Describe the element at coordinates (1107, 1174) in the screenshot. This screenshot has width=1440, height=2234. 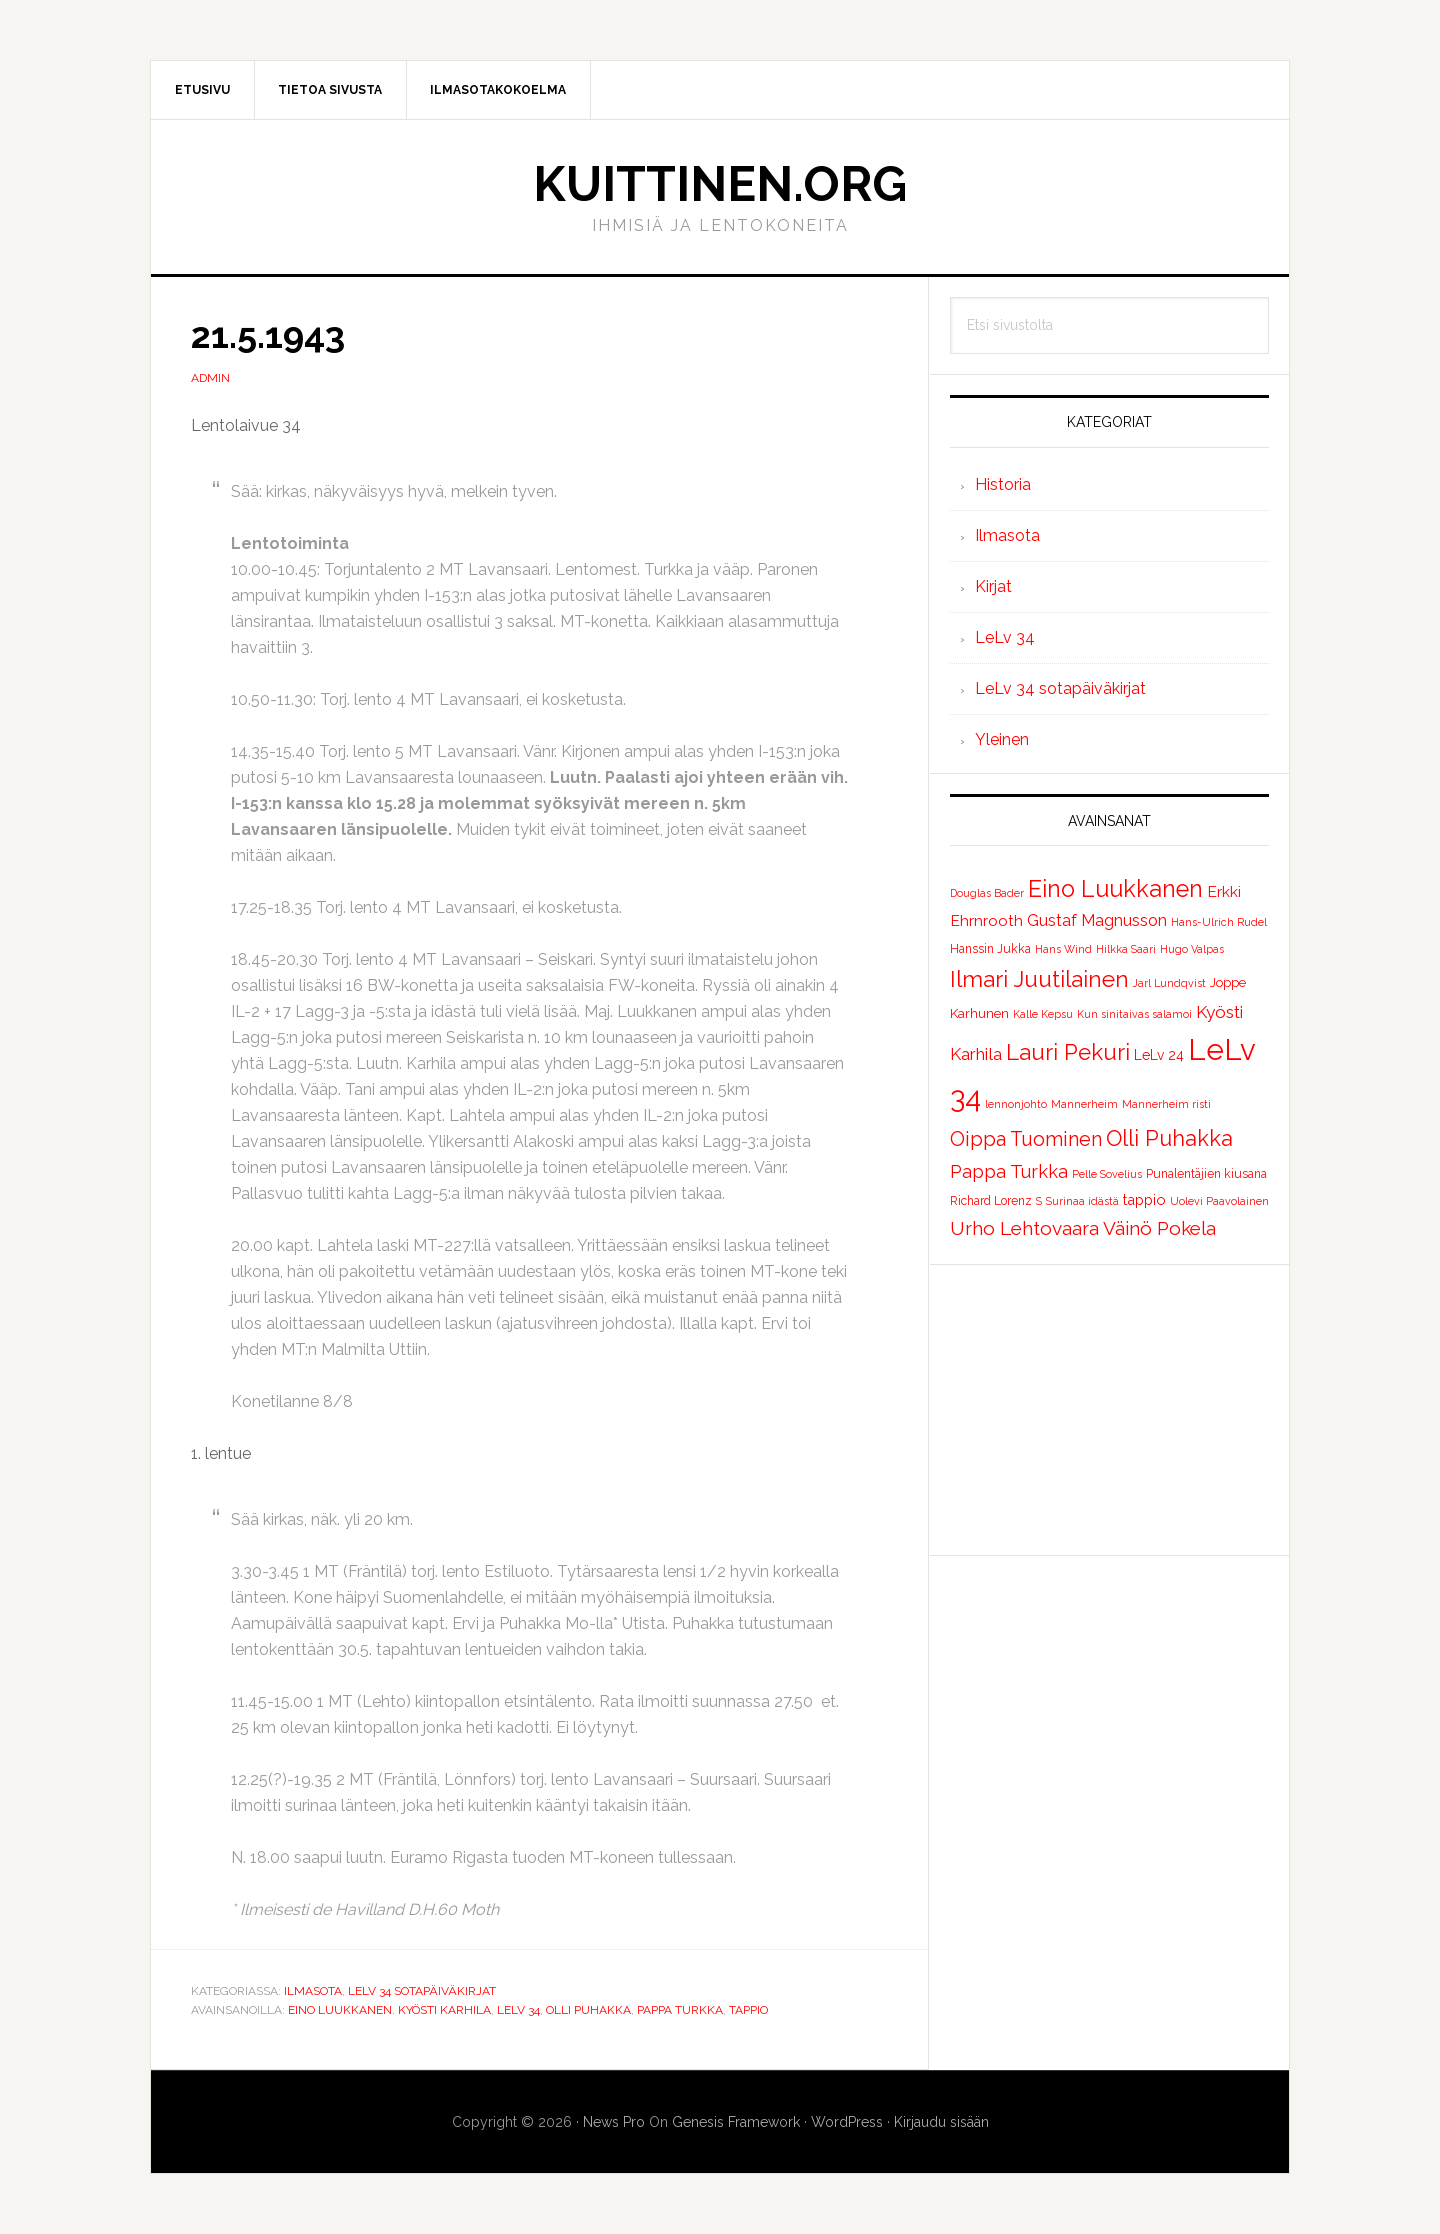
I see `Pelle Sovelius [Pelle Sovelius (1 kohde)]` at that location.